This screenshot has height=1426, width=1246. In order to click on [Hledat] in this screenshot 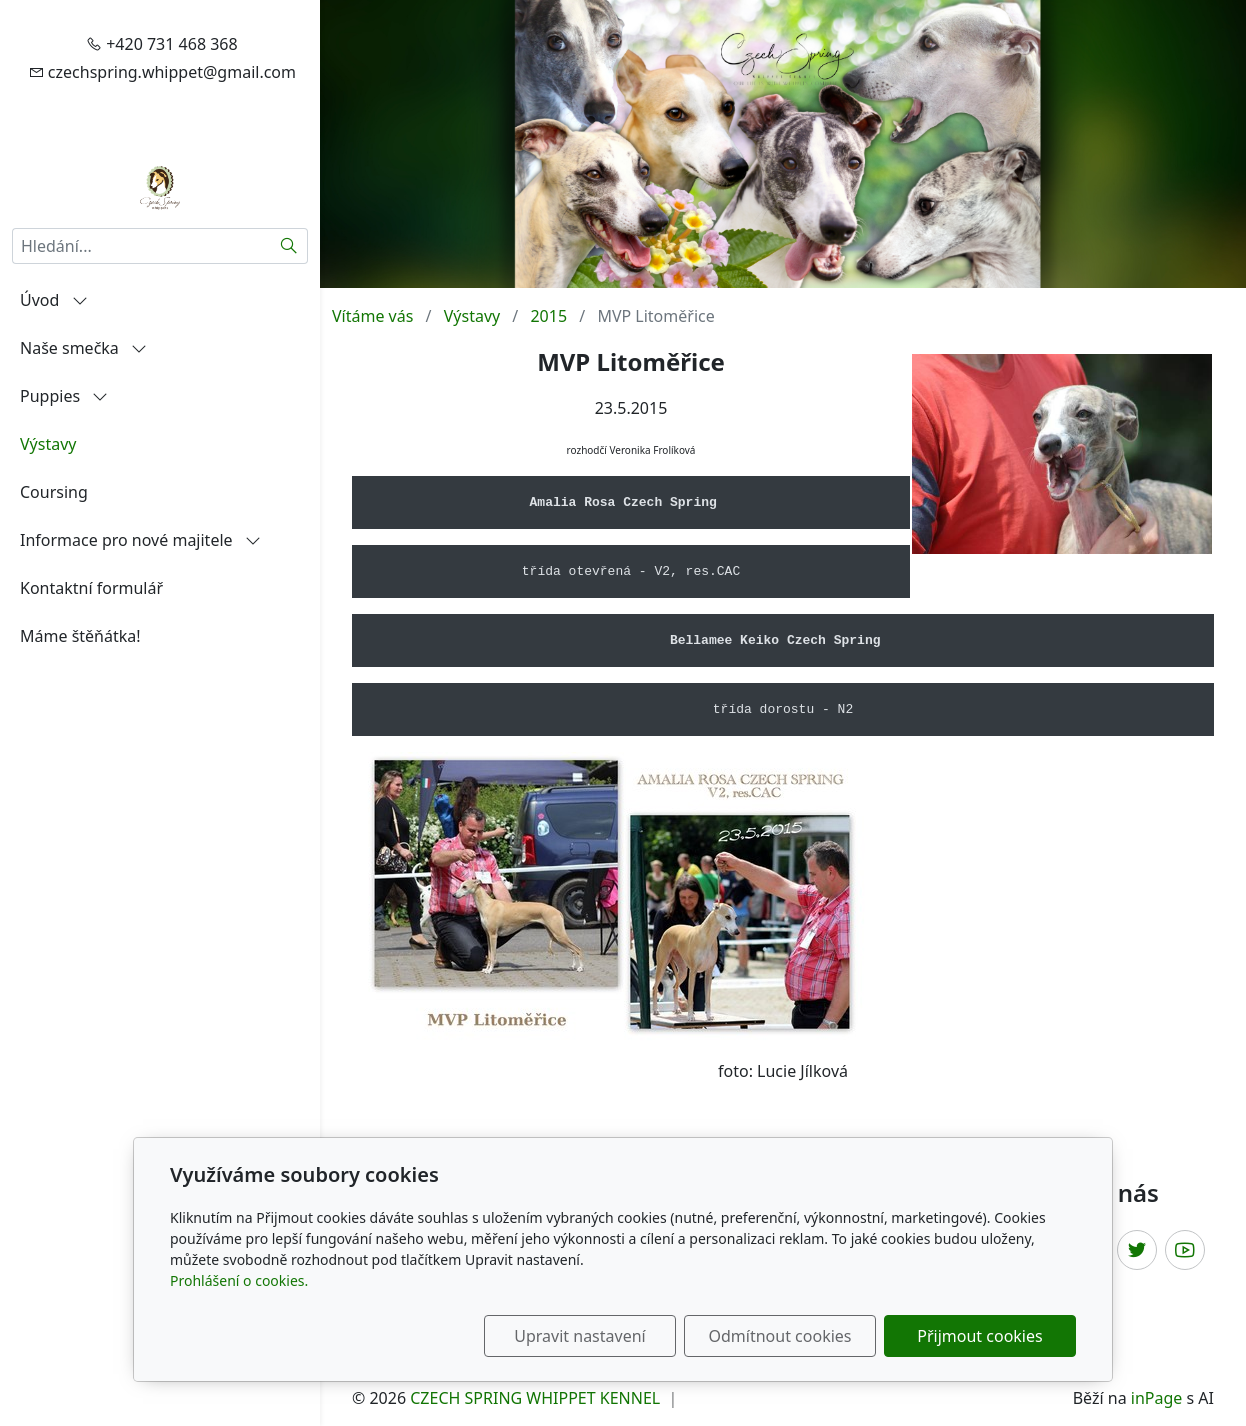, I will do `click(289, 246)`.